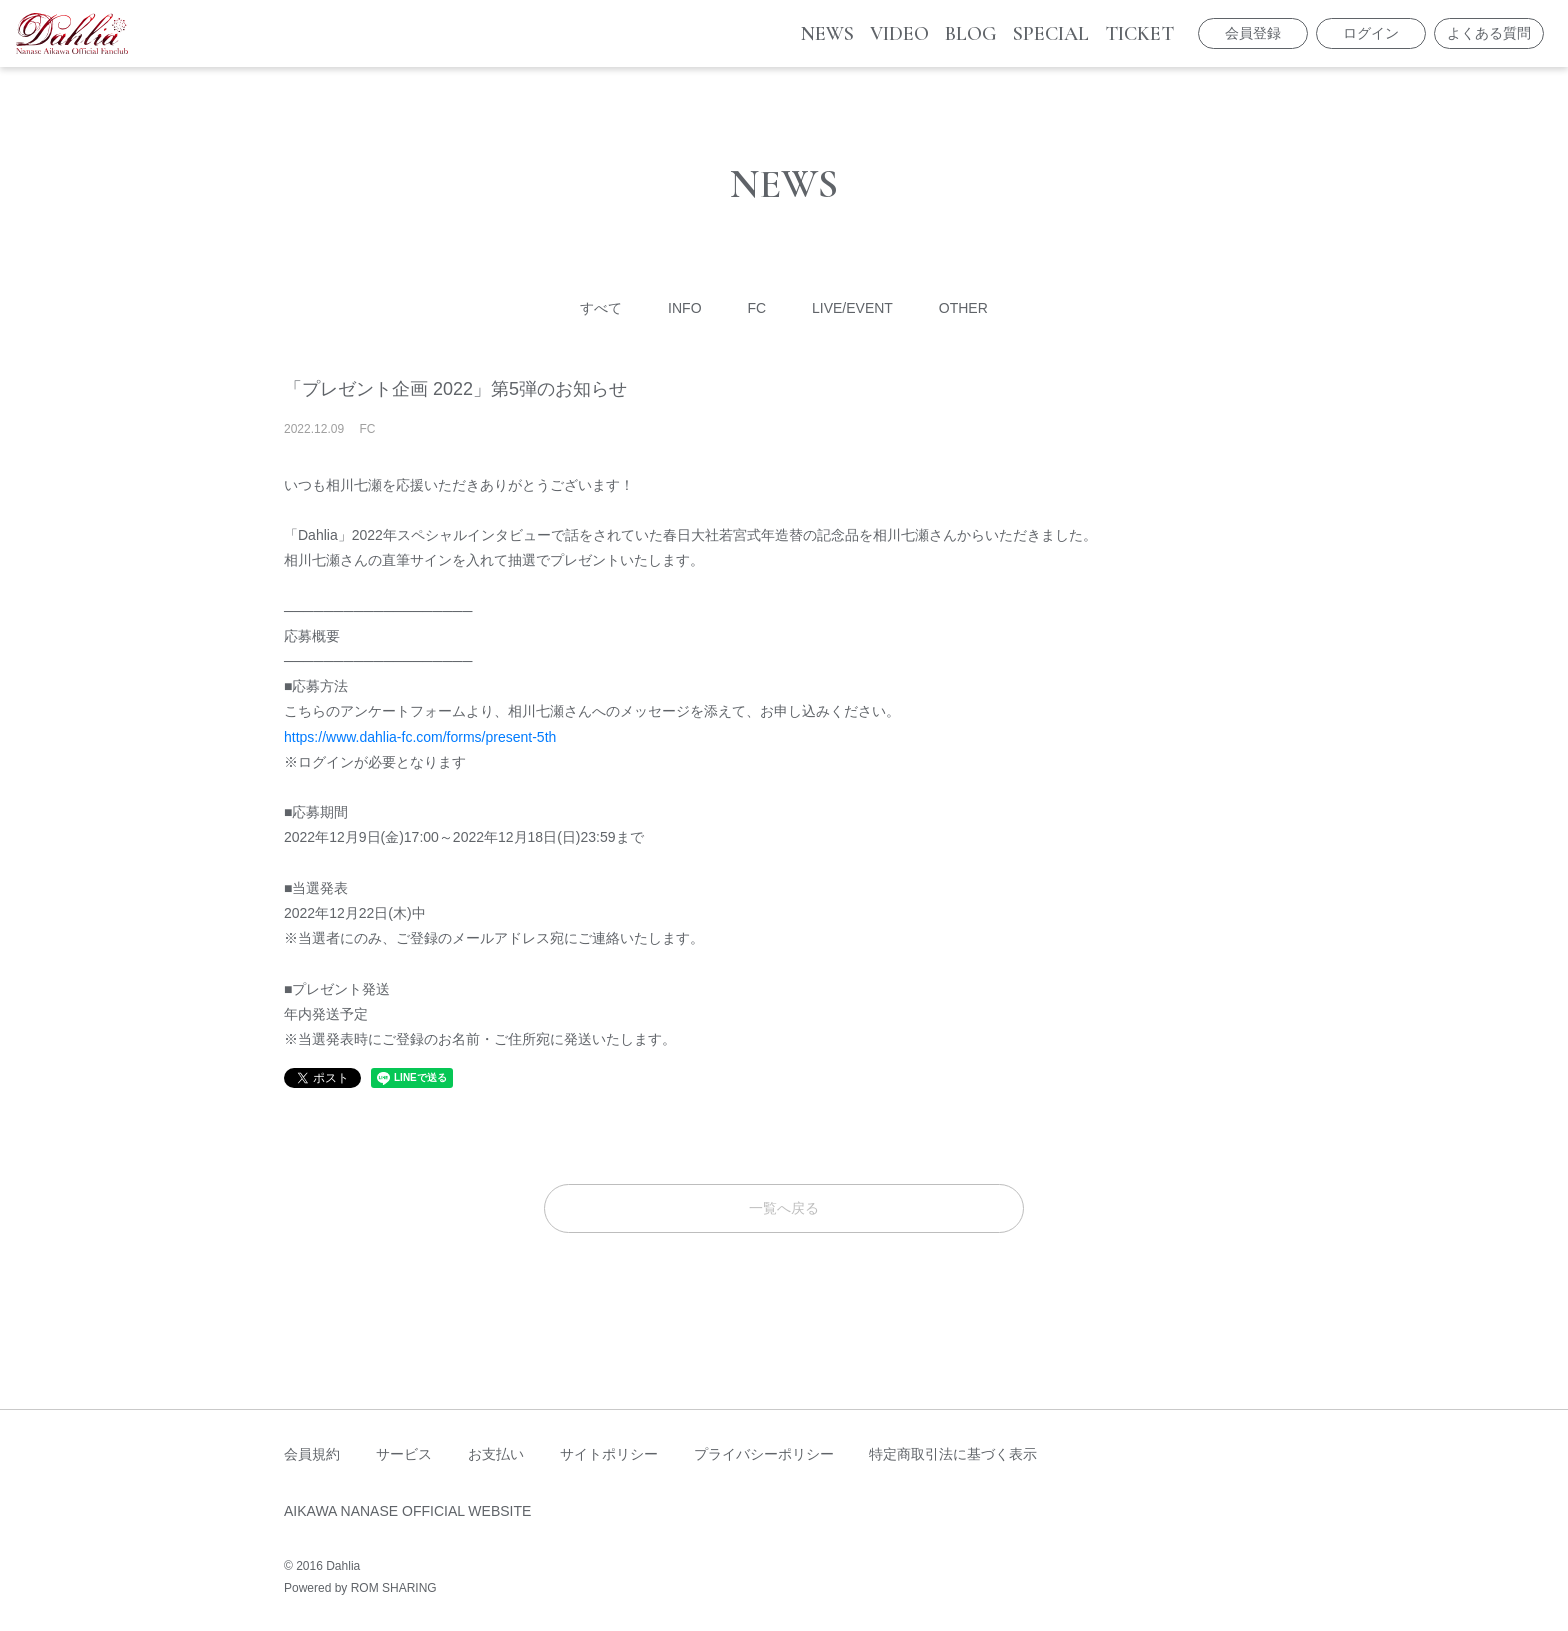 This screenshot has height=1631, width=1568. Describe the element at coordinates (1489, 33) in the screenshot. I see `よくある質問` at that location.